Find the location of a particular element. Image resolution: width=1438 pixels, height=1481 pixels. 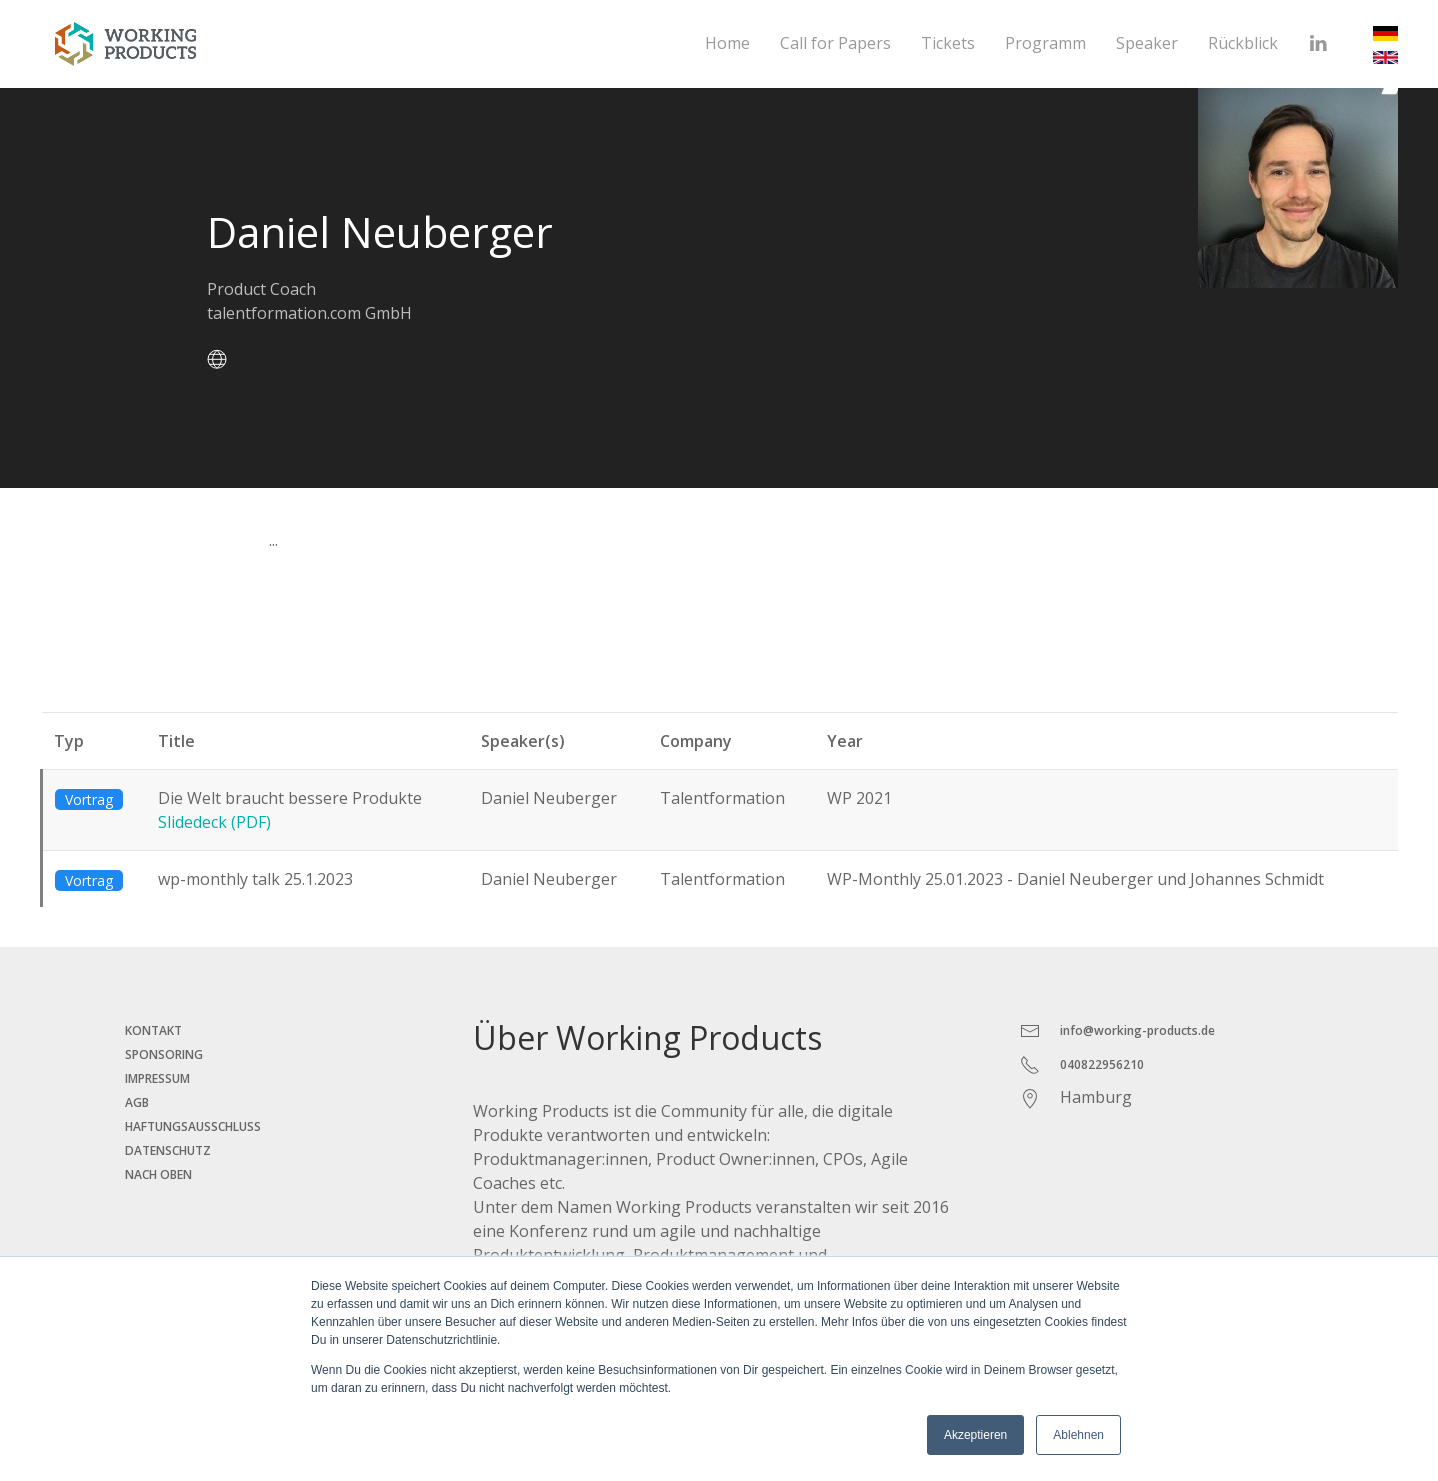

040822956210 is located at coordinates (1102, 1064).